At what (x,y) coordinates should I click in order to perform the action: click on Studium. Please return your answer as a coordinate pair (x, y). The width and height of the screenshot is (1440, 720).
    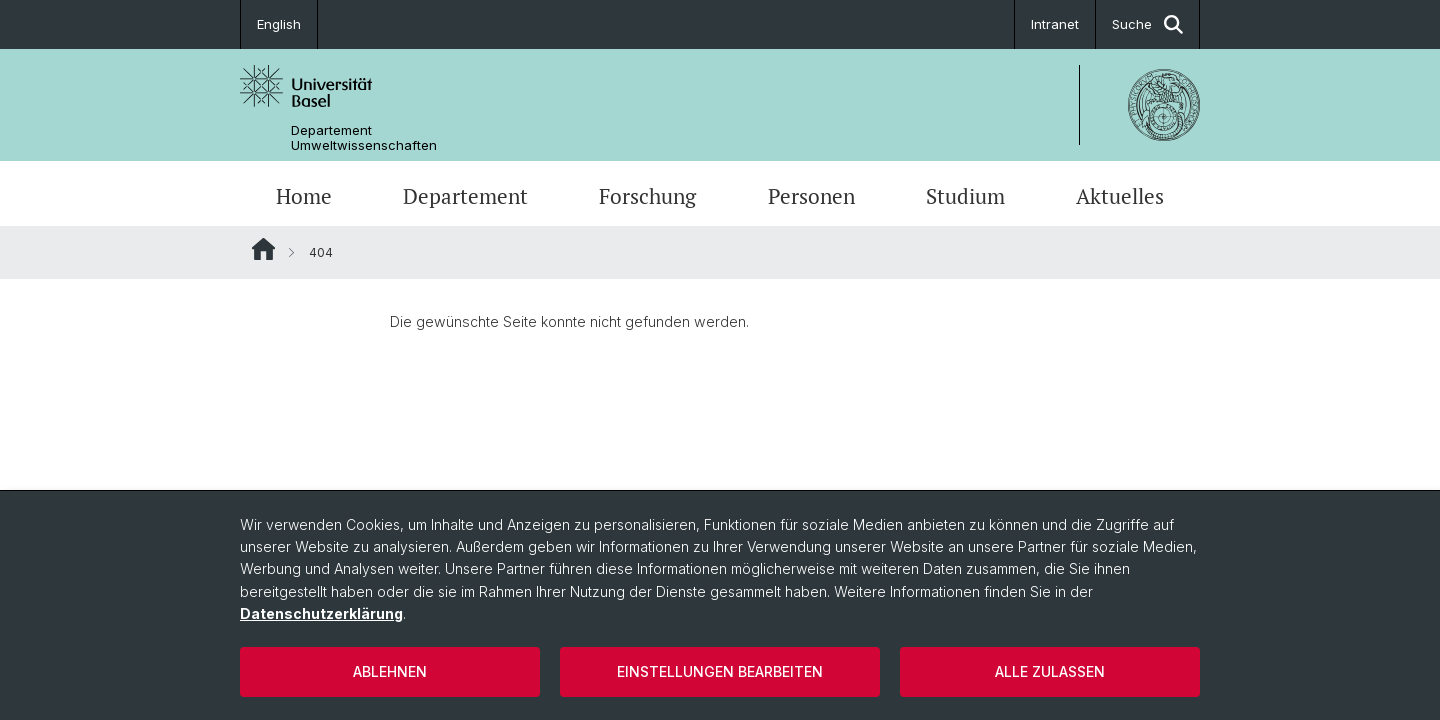
    Looking at the image, I should click on (965, 196).